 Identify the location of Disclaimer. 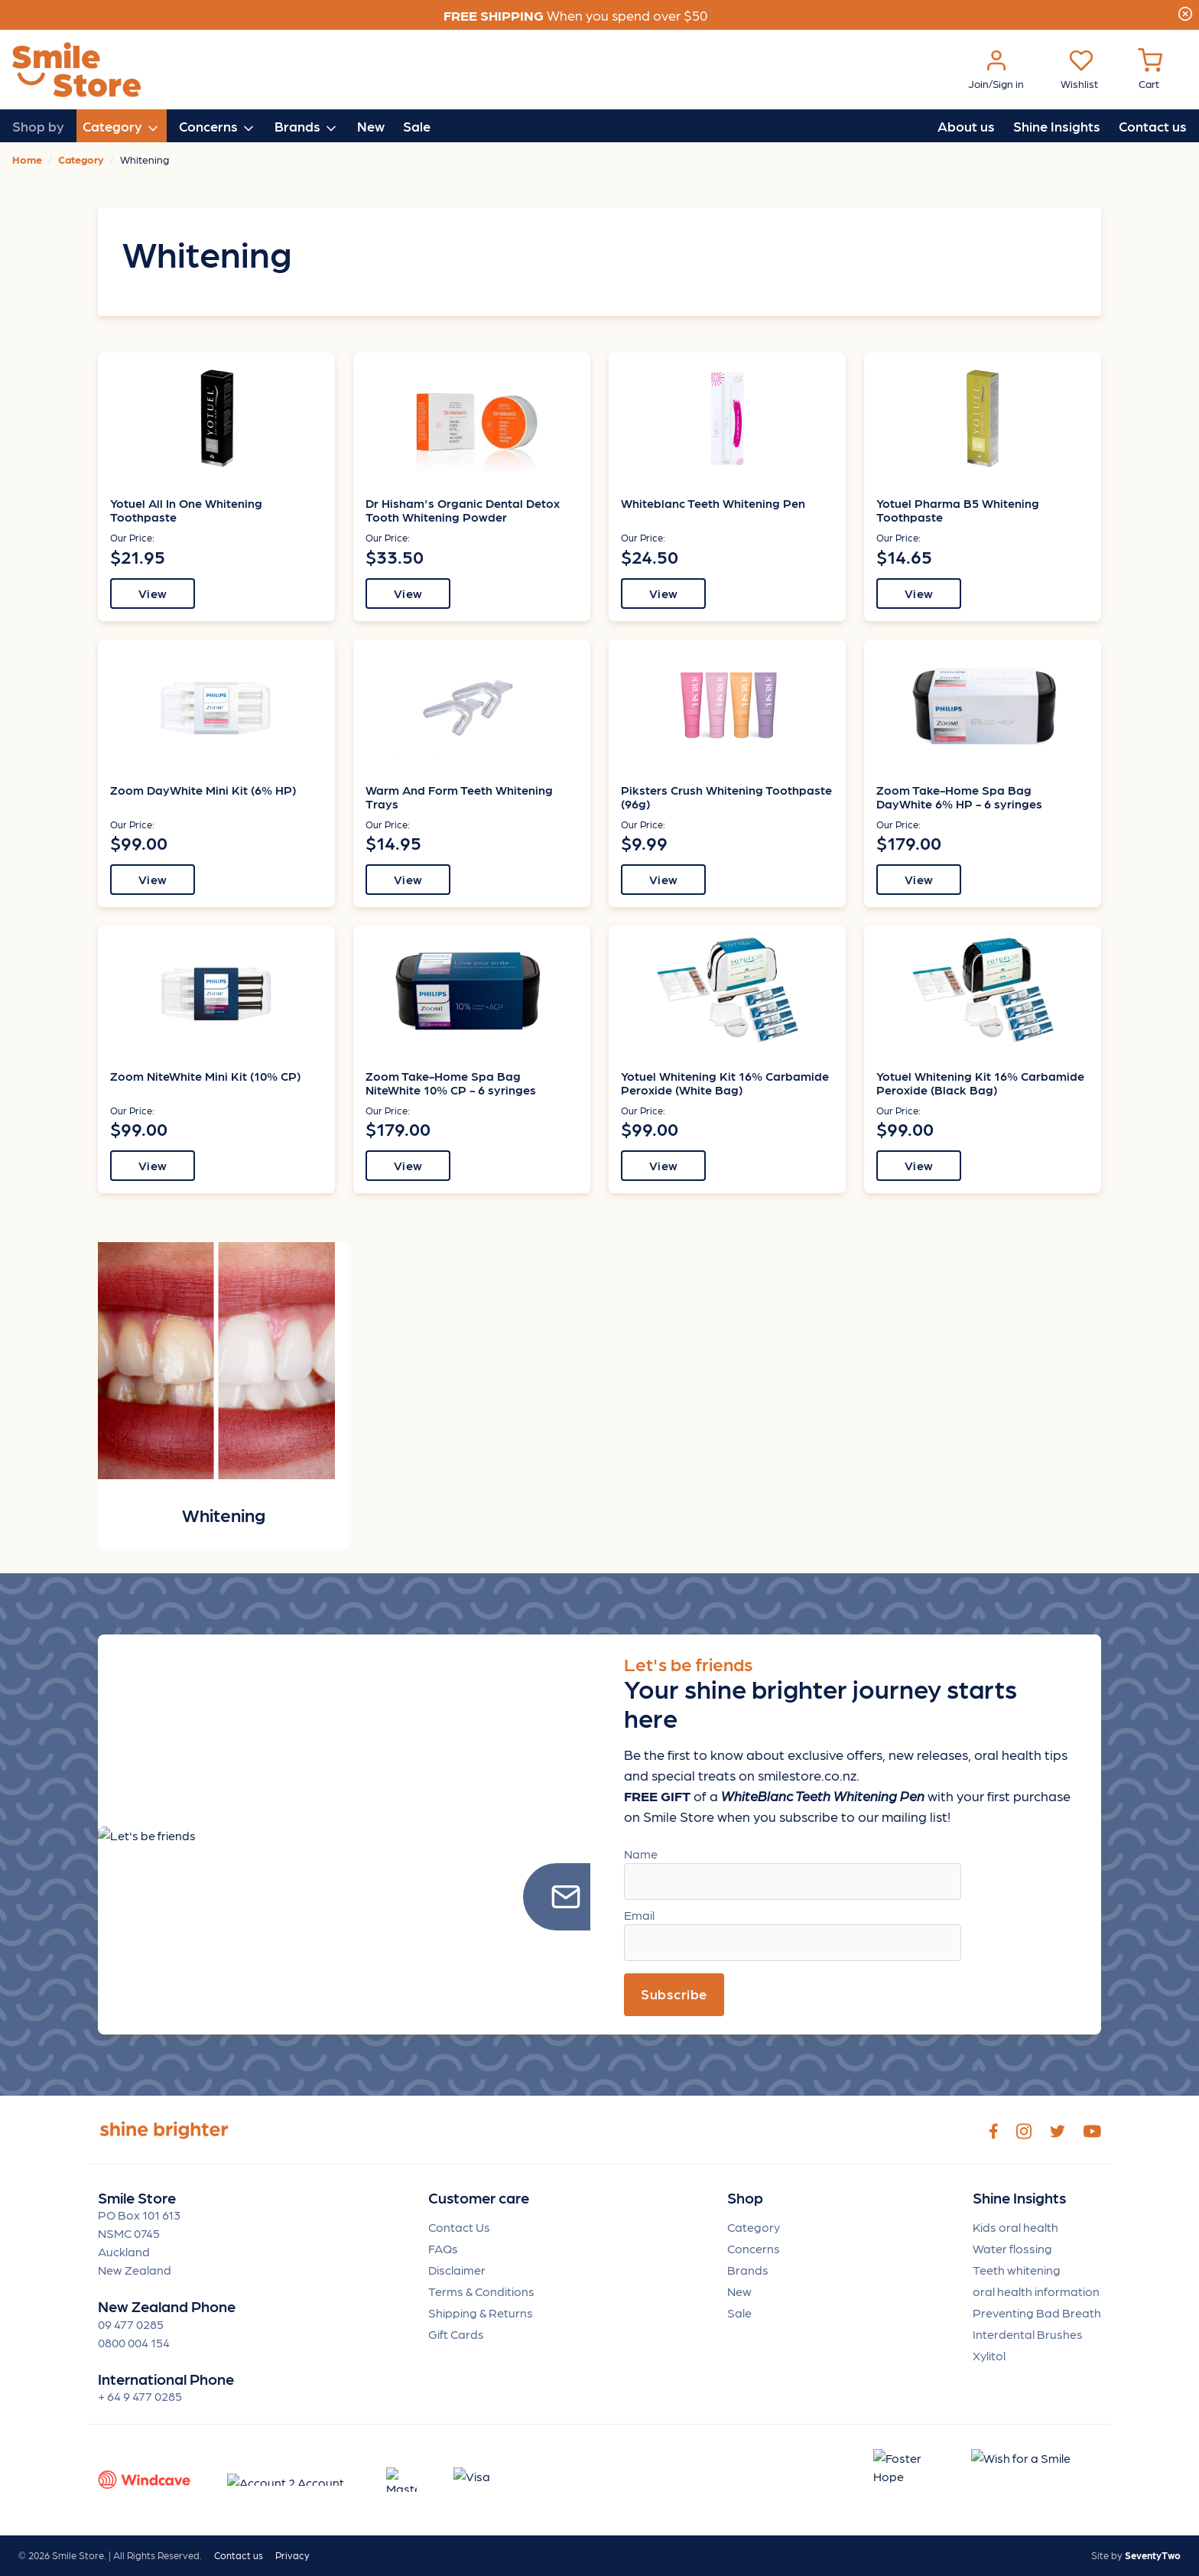
(457, 2269).